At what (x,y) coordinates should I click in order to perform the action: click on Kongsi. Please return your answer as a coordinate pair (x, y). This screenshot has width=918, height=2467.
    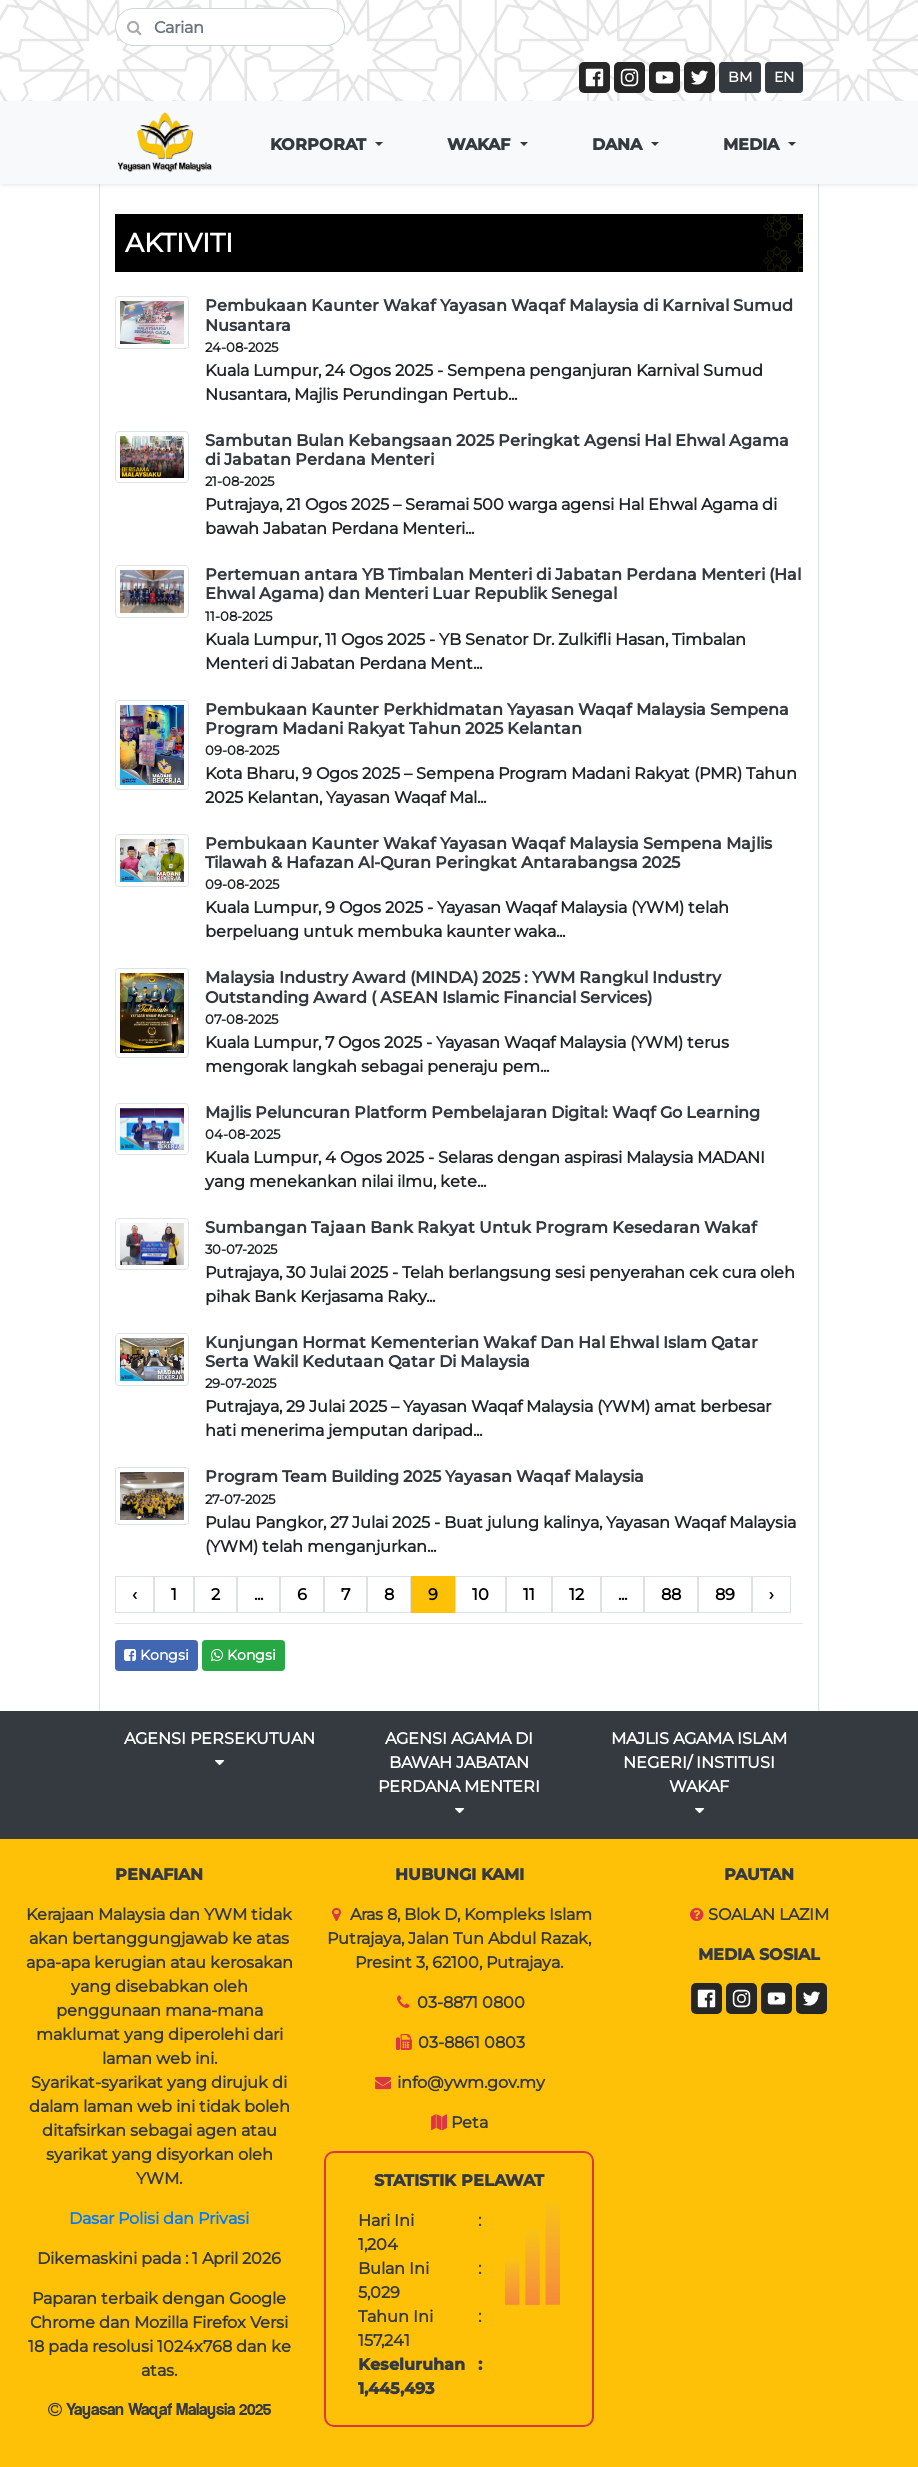
    Looking at the image, I should click on (156, 1655).